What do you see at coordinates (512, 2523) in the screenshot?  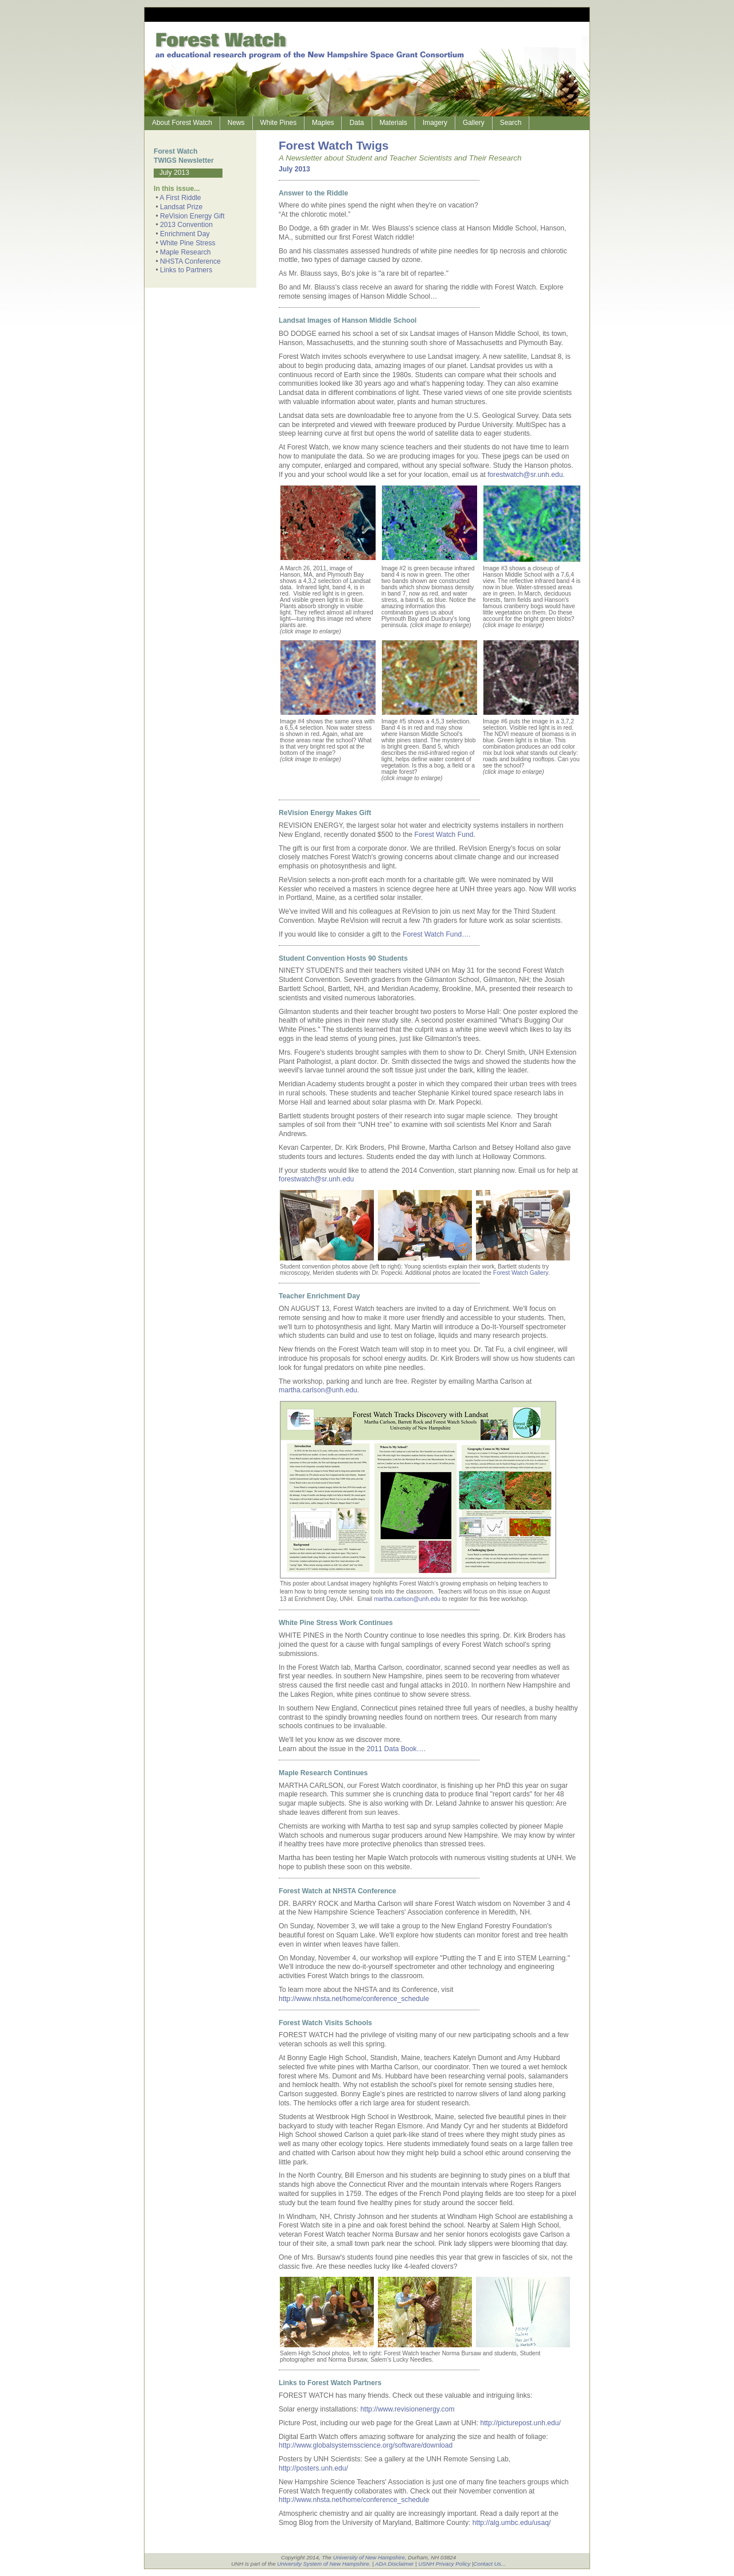 I see `http://alg.umbc.edu/usaq/` at bounding box center [512, 2523].